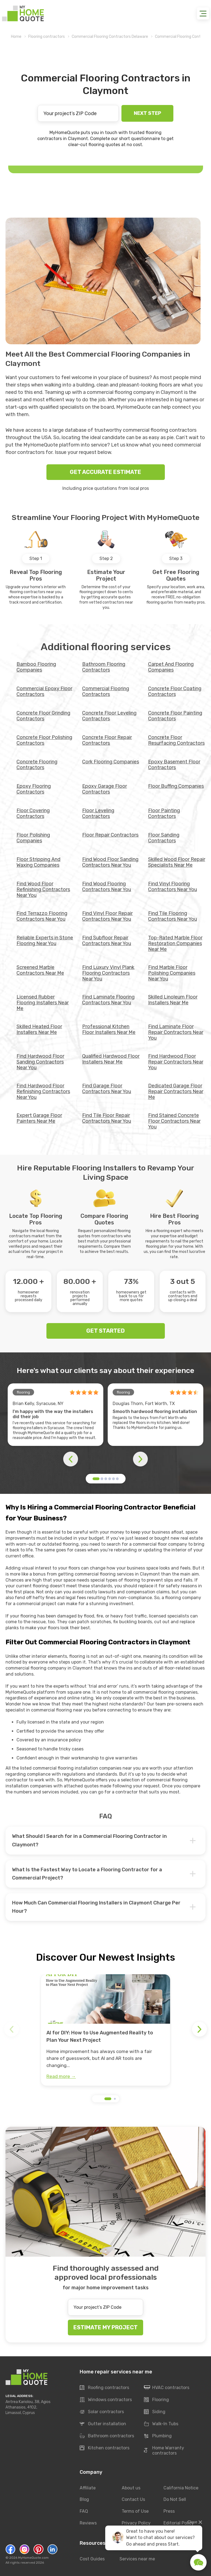 The height and width of the screenshot is (2576, 211). I want to click on Top-Rated Marble Floor Restoration Companies Near Me, so click(175, 943).